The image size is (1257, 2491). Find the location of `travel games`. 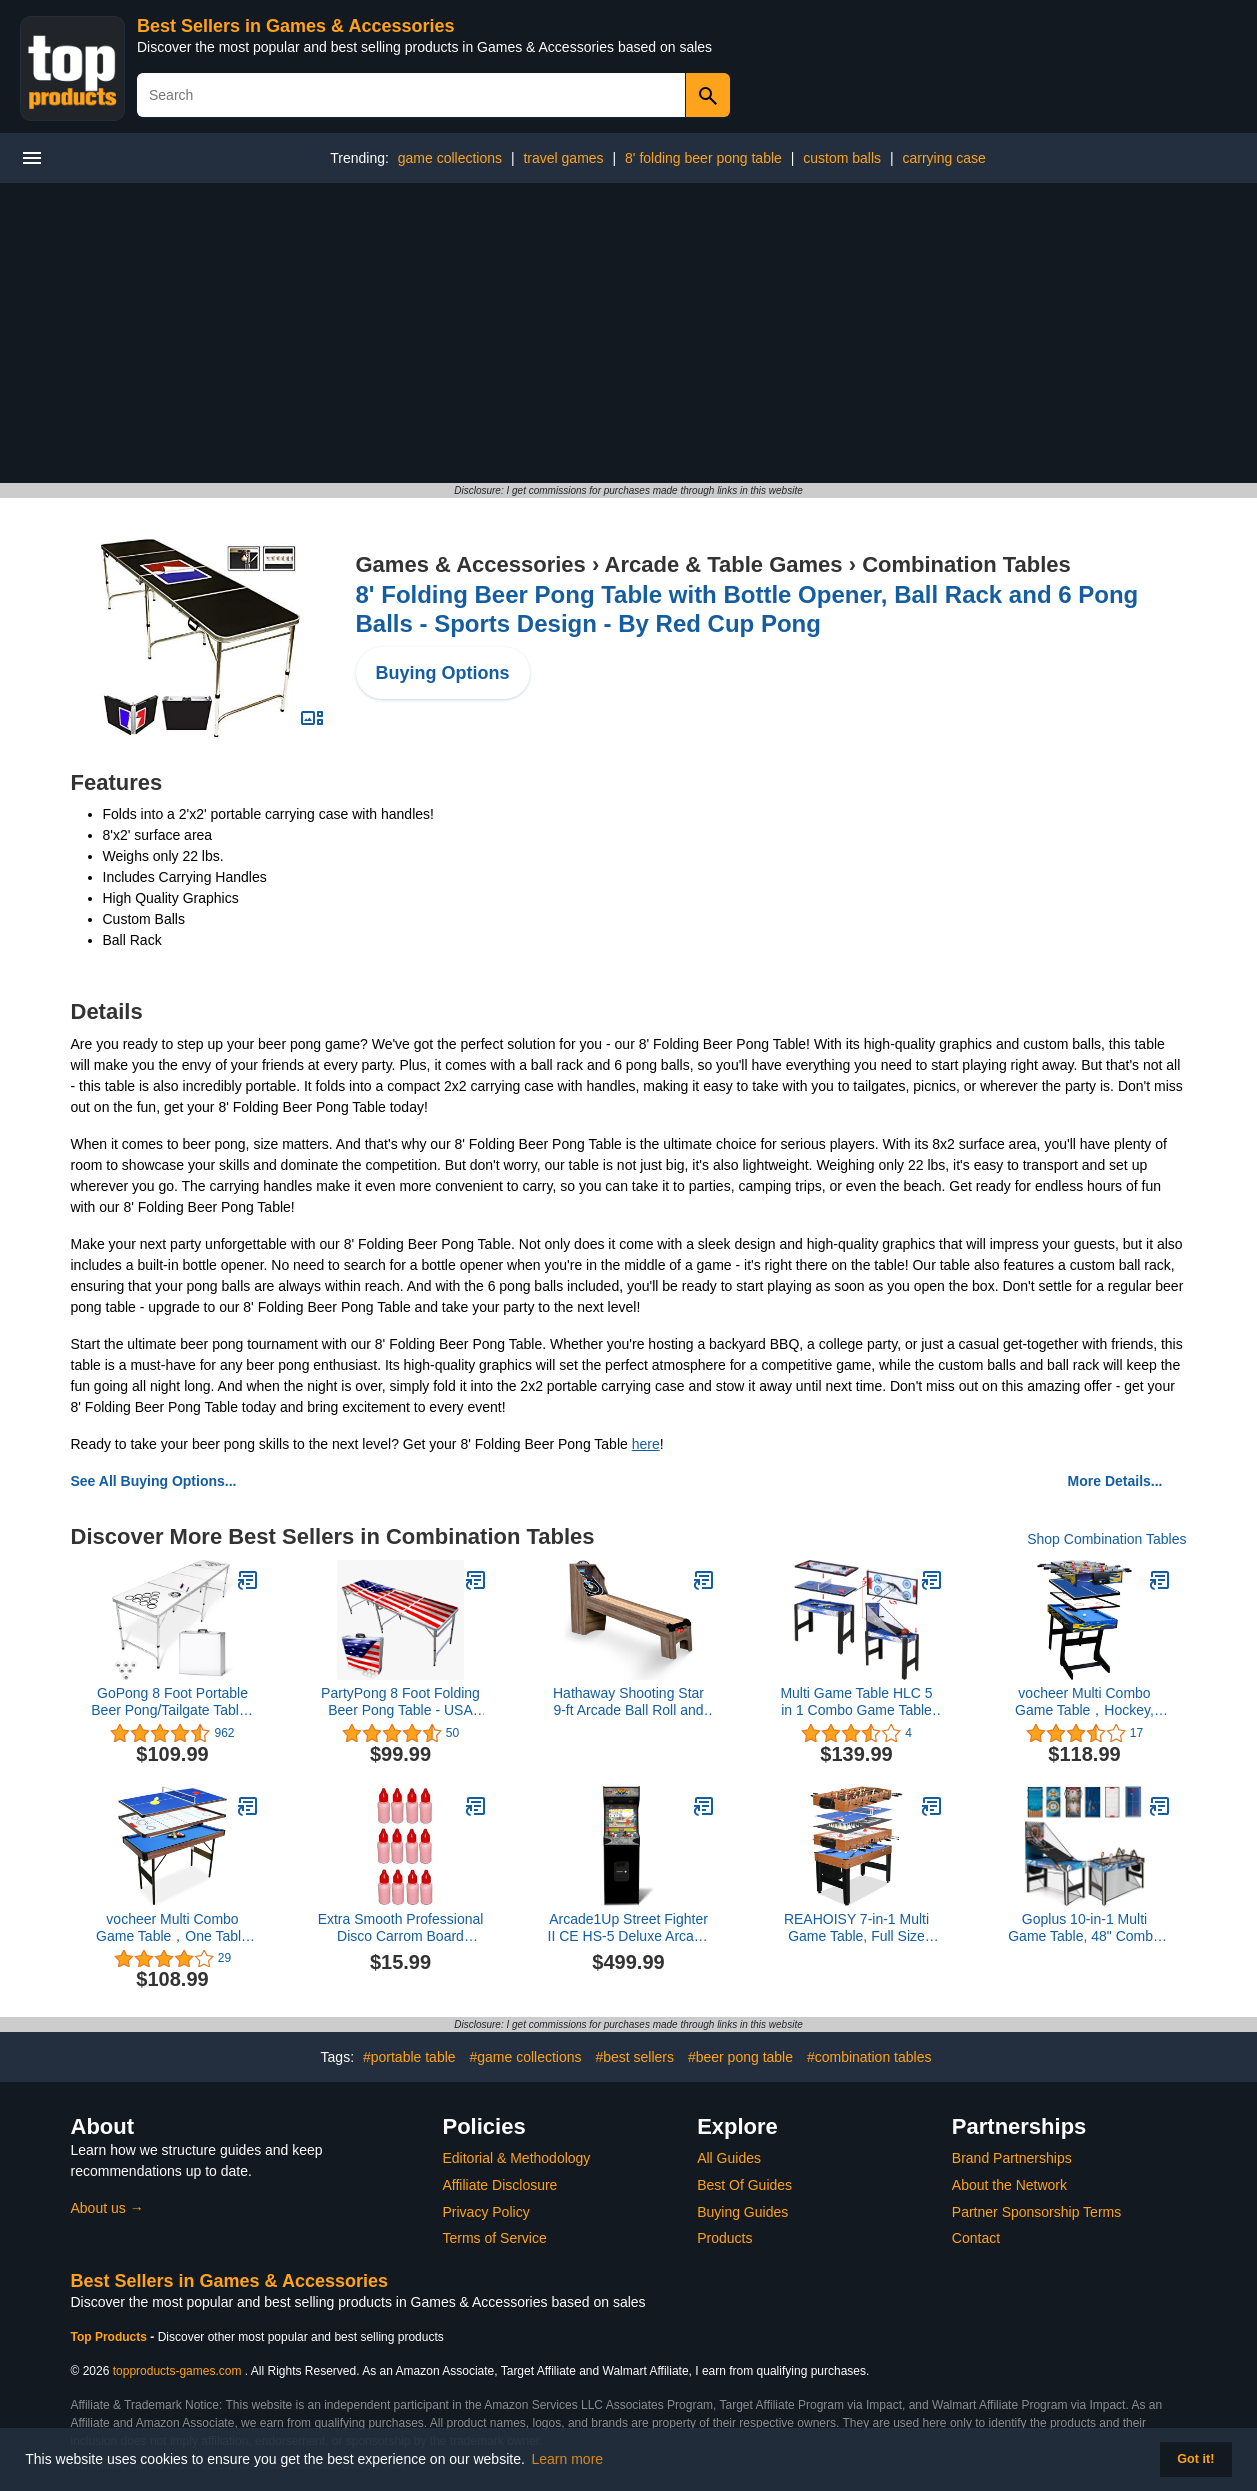

travel games is located at coordinates (563, 158).